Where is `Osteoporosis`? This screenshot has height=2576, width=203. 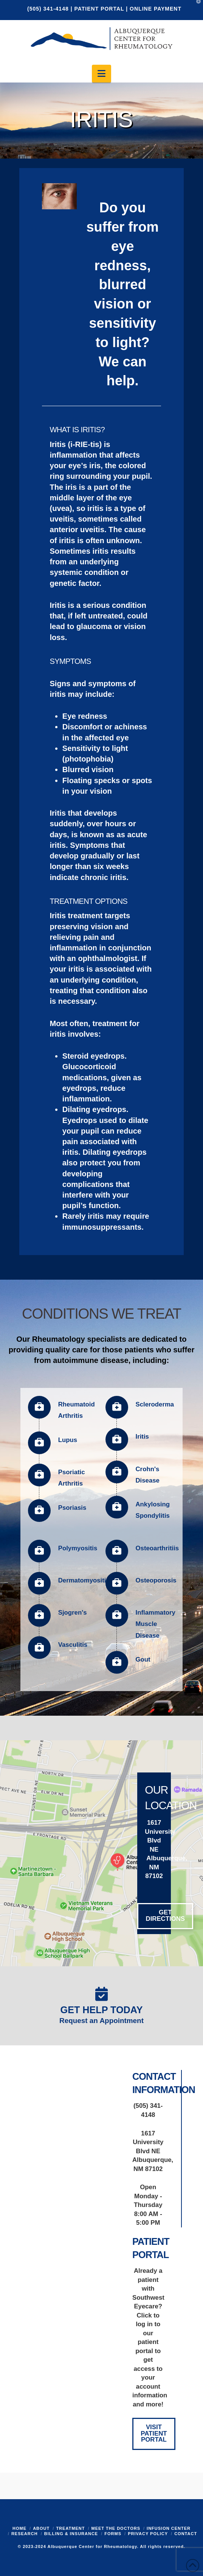 Osteoporosis is located at coordinates (156, 1580).